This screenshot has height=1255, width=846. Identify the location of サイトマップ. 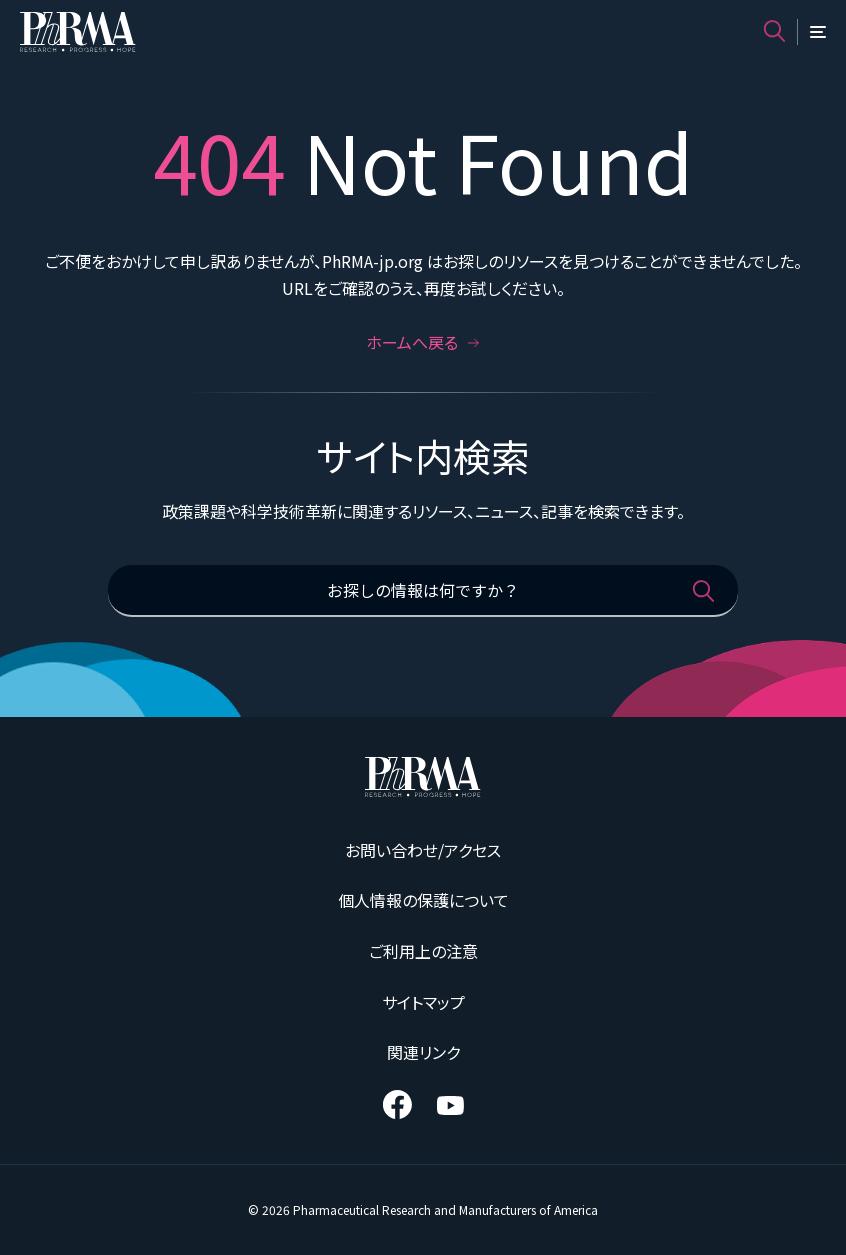
(423, 1002).